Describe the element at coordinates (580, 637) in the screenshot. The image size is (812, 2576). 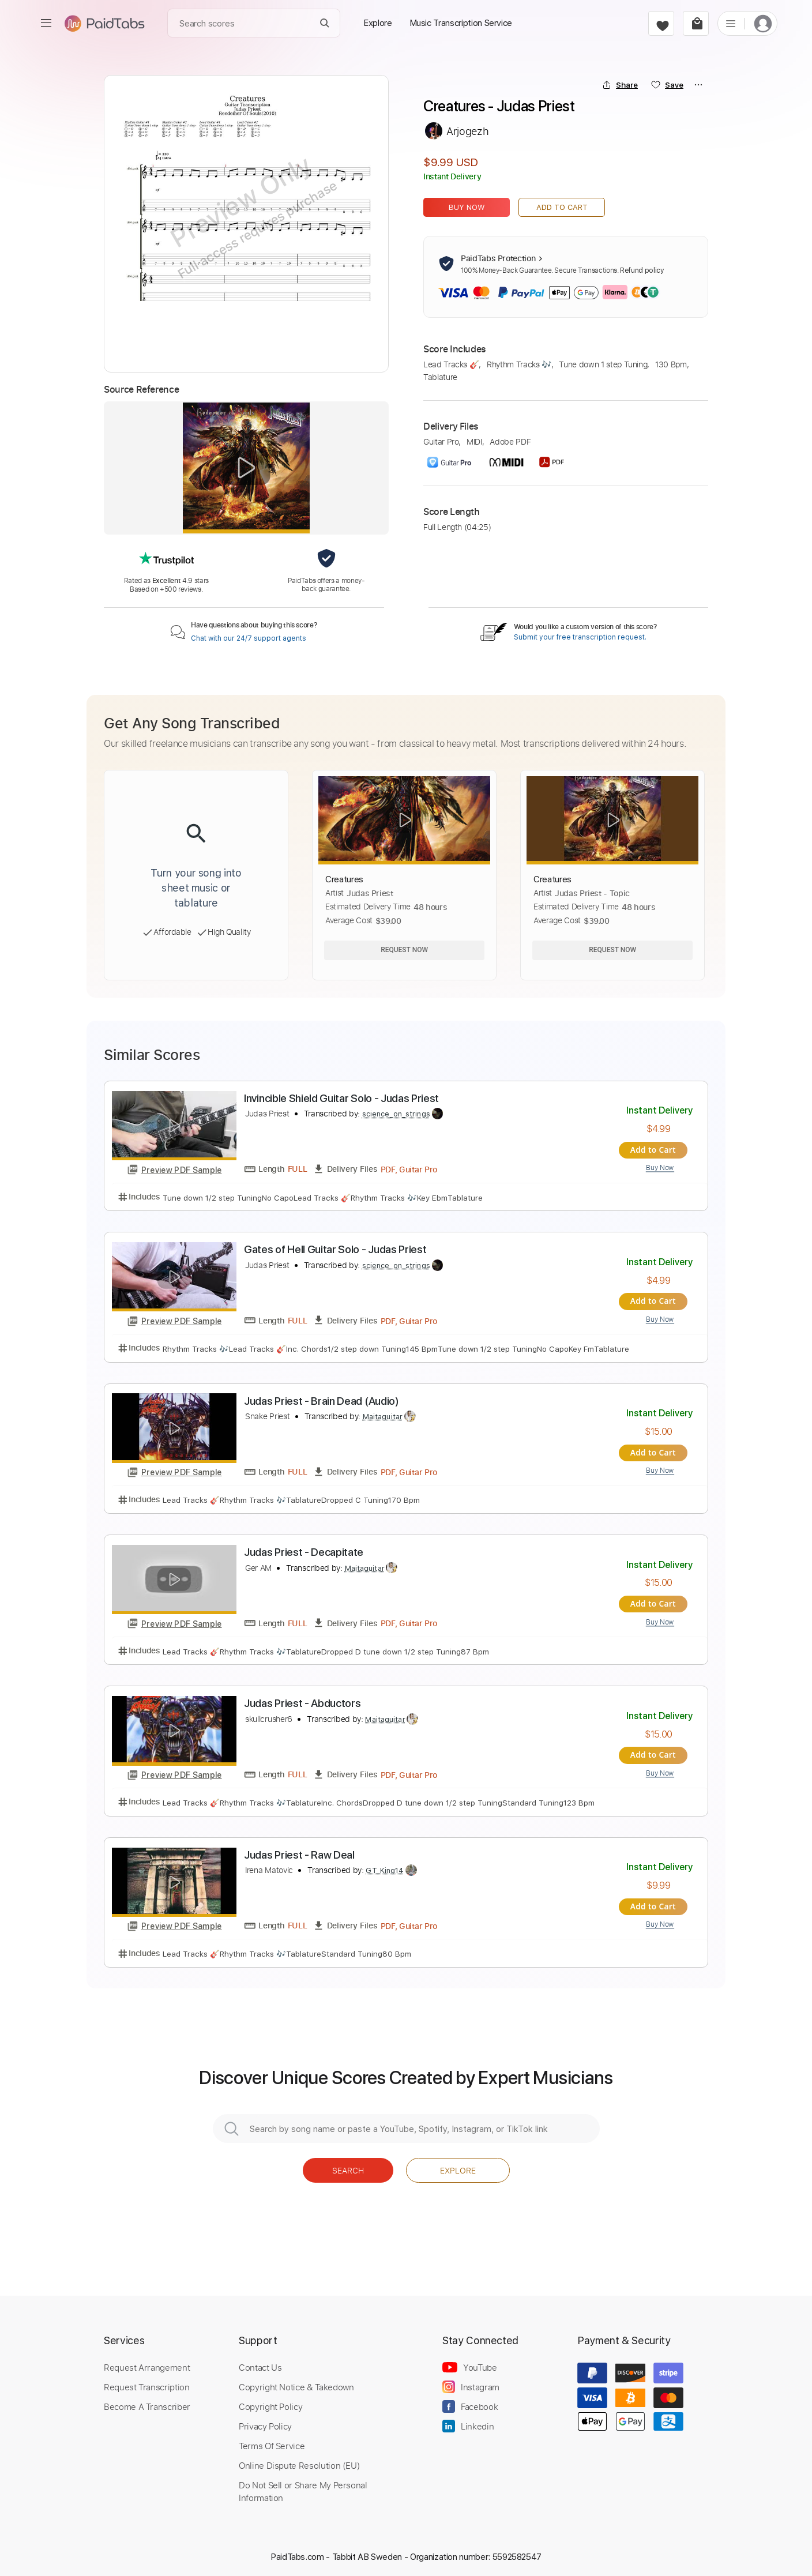
I see `Submit your free transcription request.` at that location.